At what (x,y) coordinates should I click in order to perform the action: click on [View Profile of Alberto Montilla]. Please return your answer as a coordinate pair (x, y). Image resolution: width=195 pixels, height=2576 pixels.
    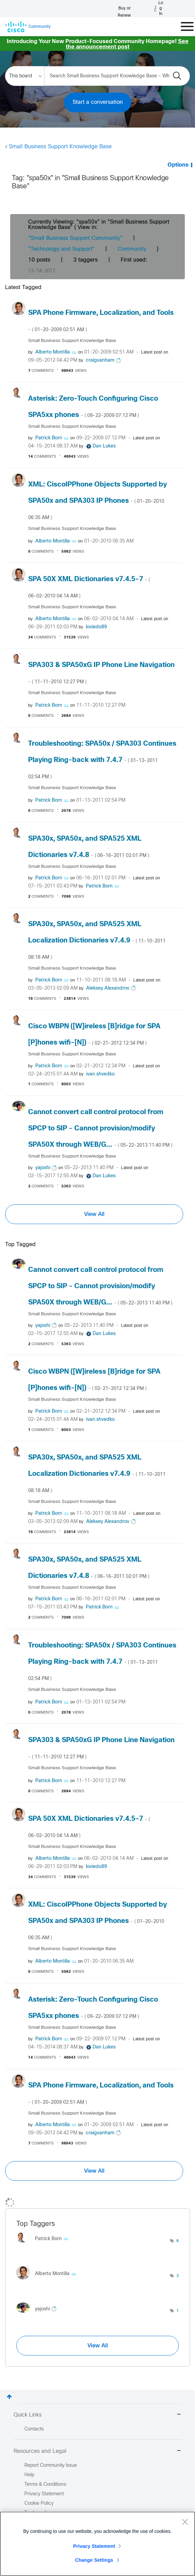
    Looking at the image, I should click on (52, 352).